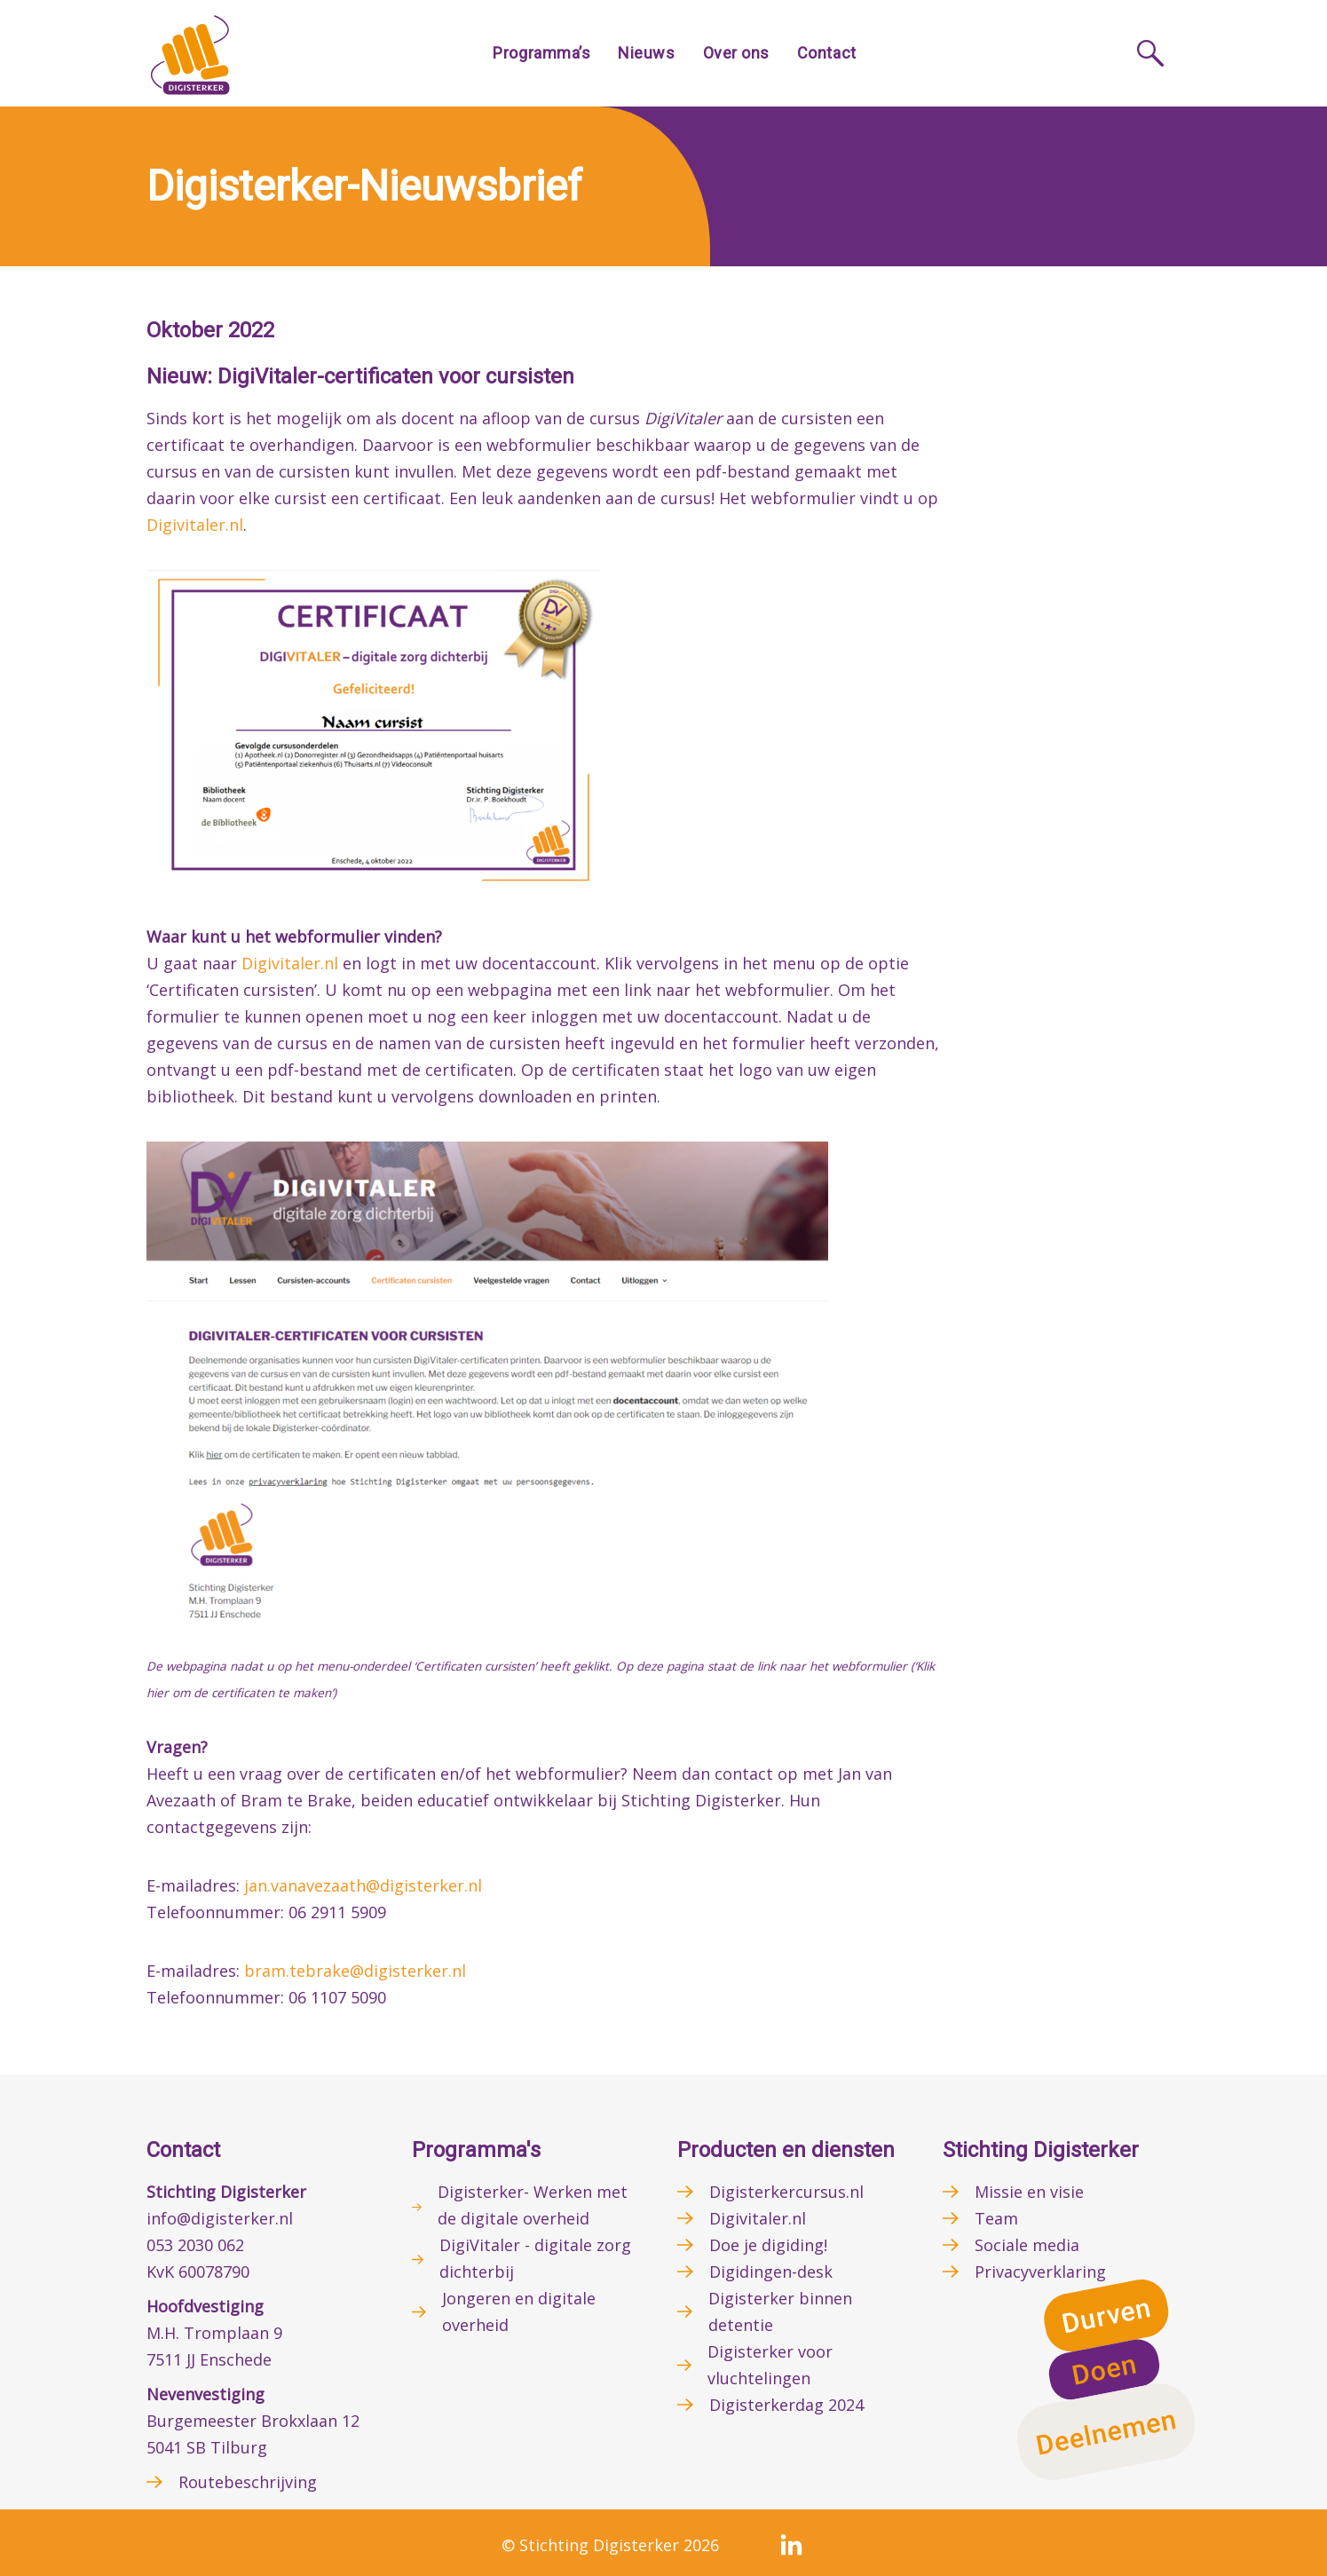  Describe the element at coordinates (771, 2271) in the screenshot. I see `Digidingen-desk` at that location.